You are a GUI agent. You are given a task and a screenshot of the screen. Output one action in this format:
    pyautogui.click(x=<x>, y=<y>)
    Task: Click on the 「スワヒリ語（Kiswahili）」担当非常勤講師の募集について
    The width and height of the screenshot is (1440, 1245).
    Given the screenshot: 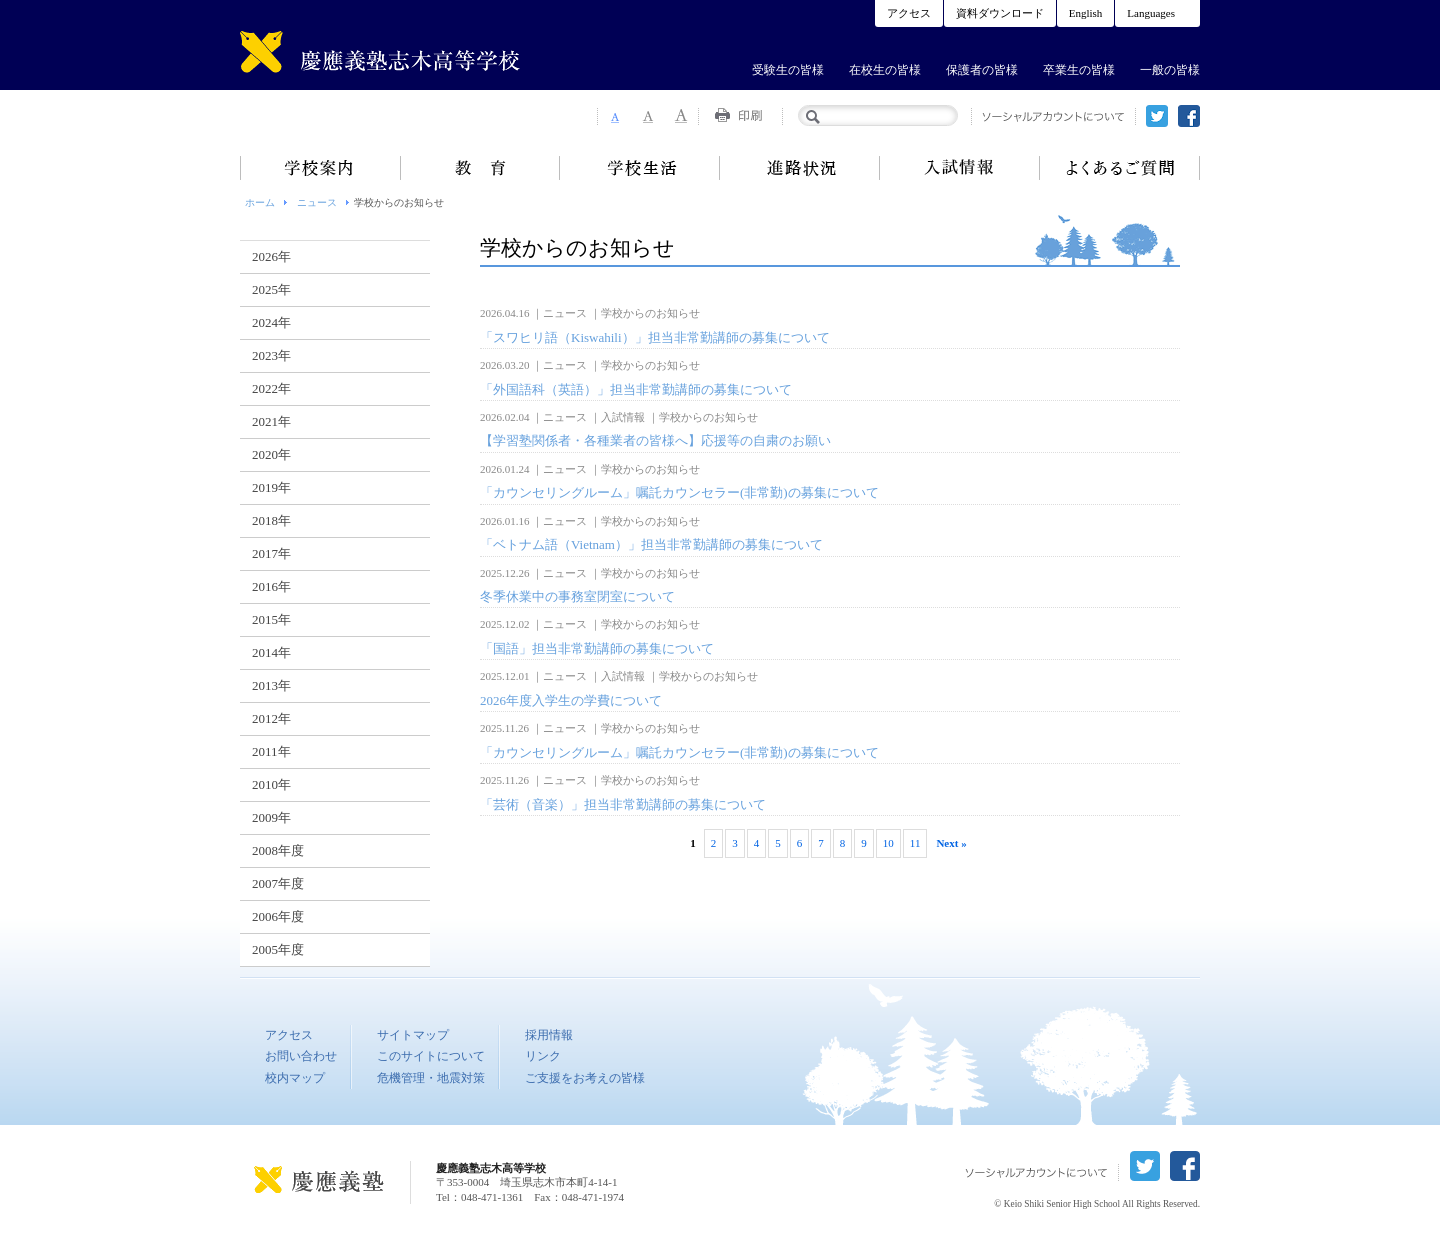 What is the action you would take?
    pyautogui.click(x=655, y=337)
    